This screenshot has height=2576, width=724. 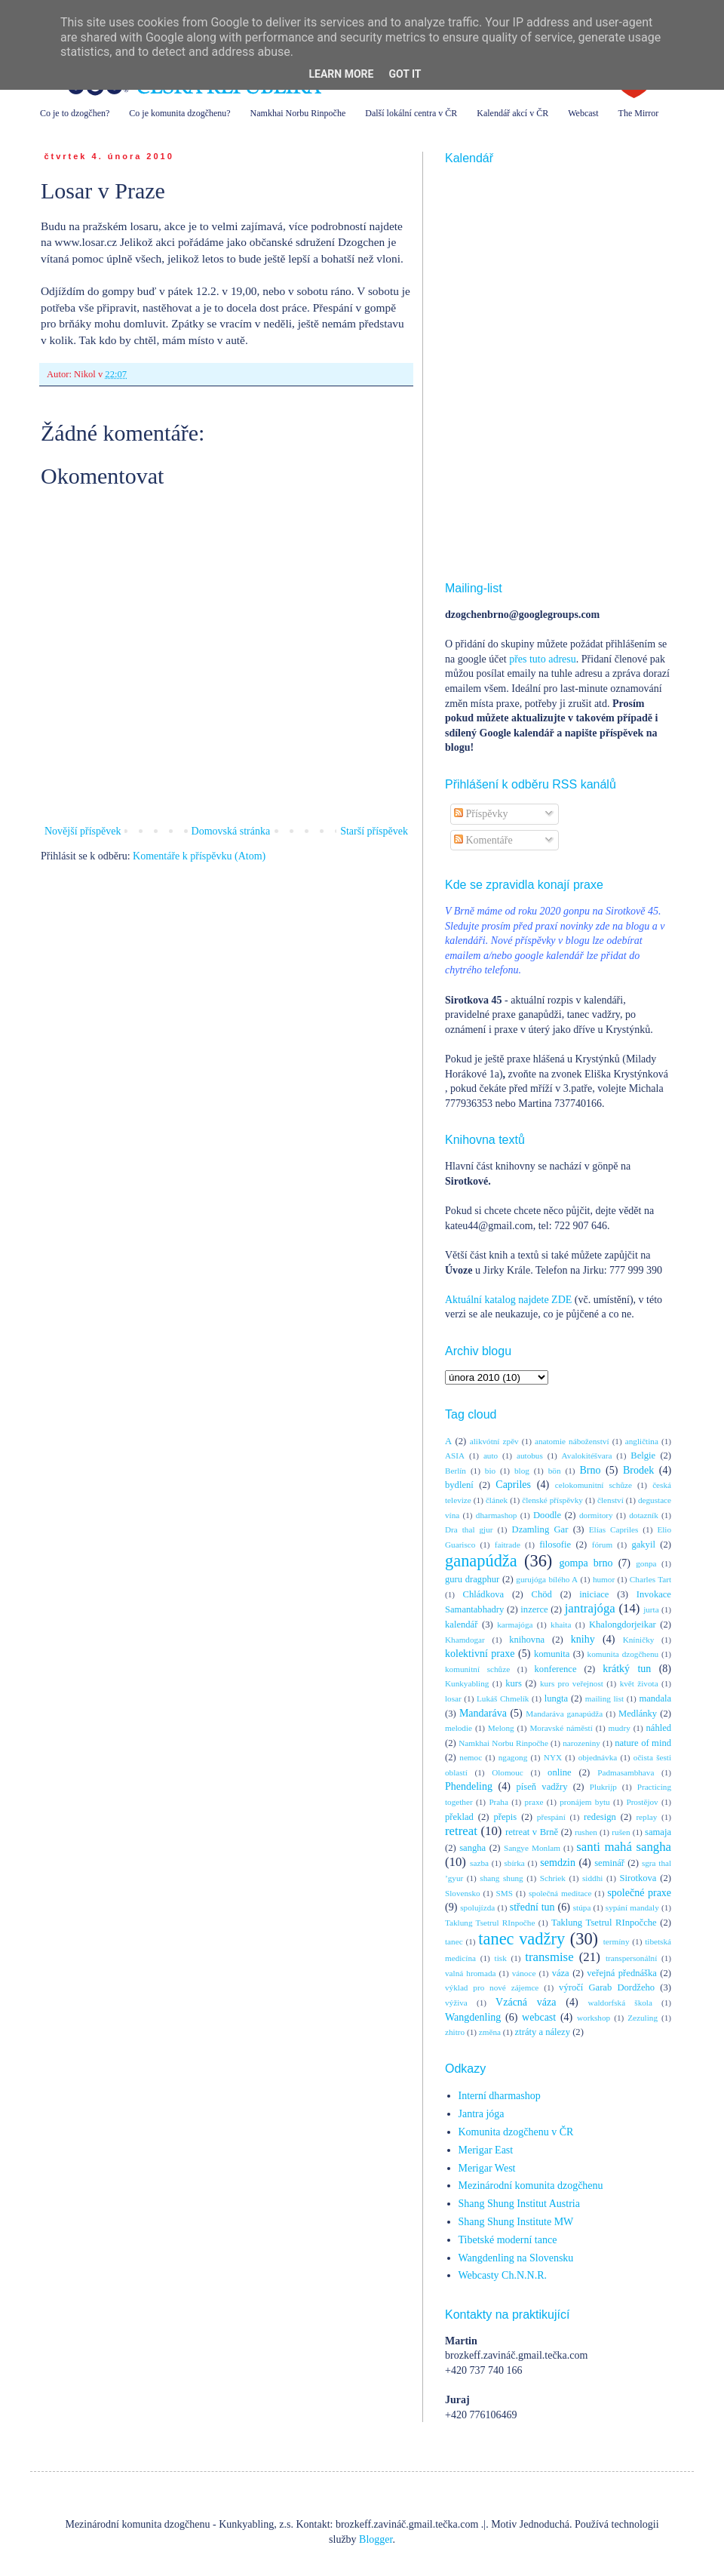 What do you see at coordinates (646, 1563) in the screenshot?
I see `gonpa` at bounding box center [646, 1563].